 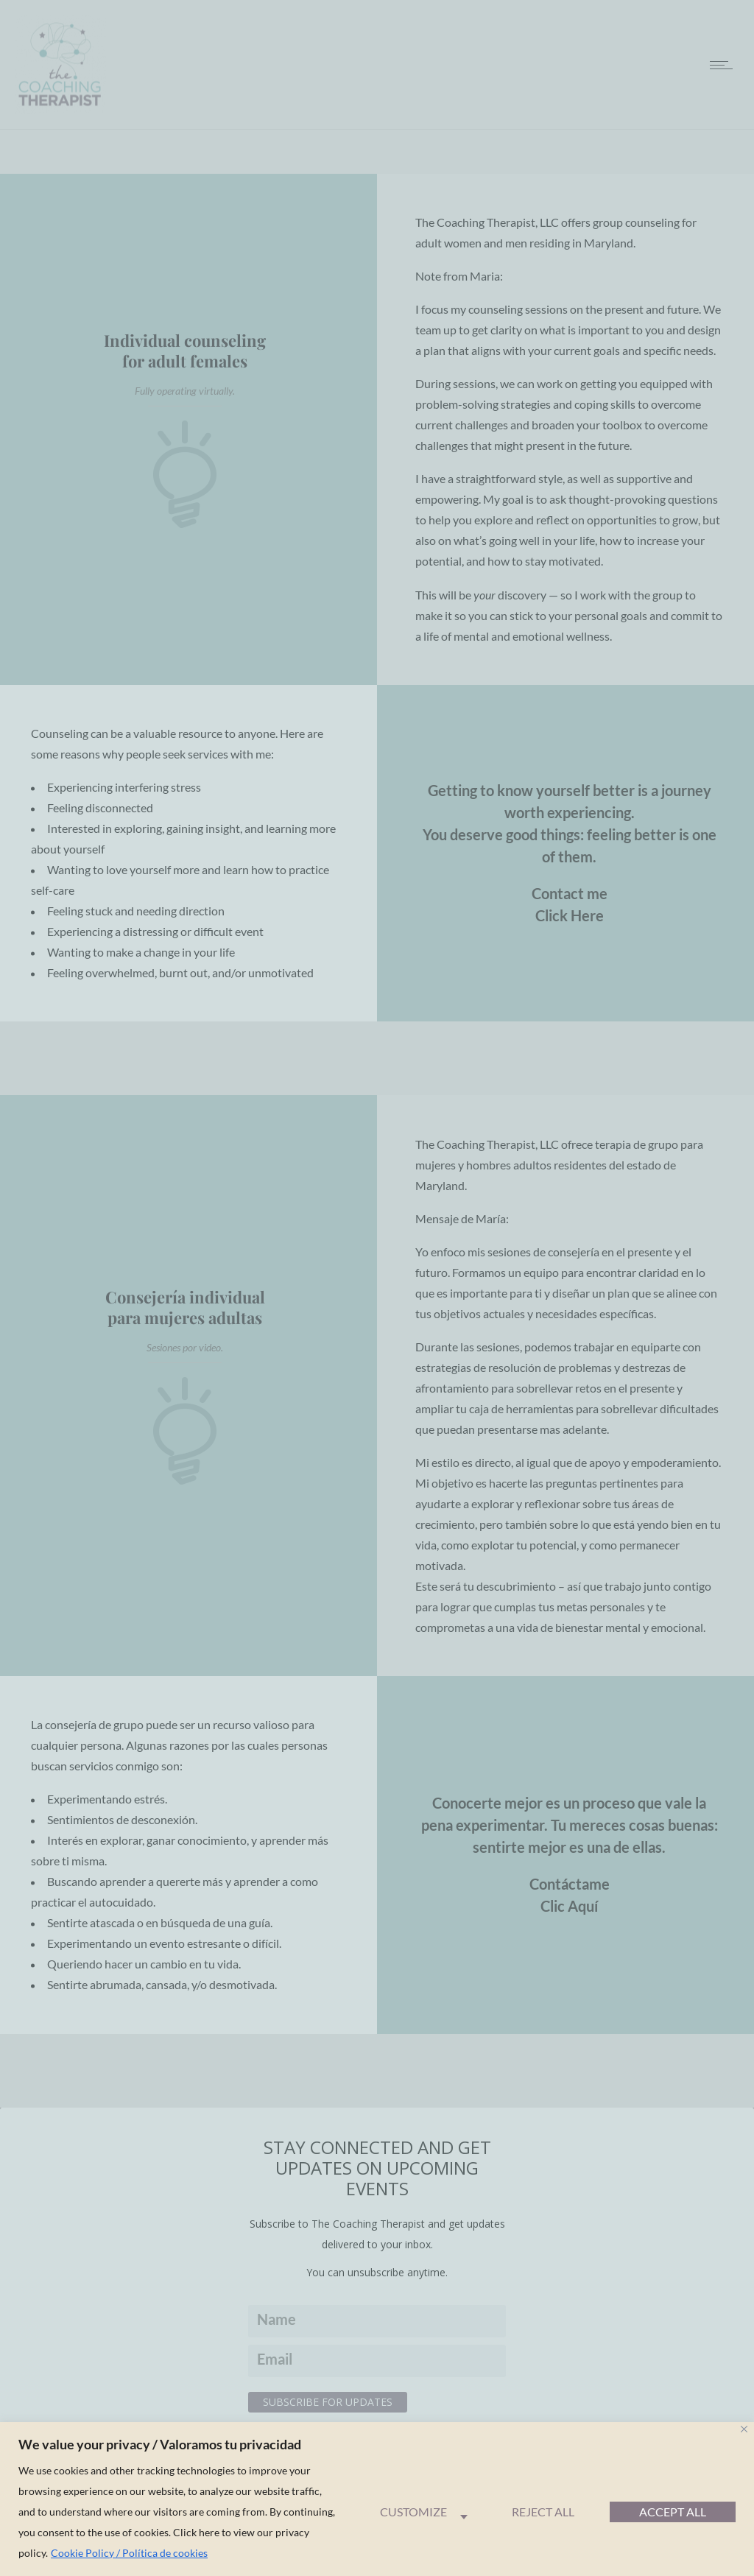 What do you see at coordinates (129, 2553) in the screenshot?
I see `Cookie Policy / Política de cookies` at bounding box center [129, 2553].